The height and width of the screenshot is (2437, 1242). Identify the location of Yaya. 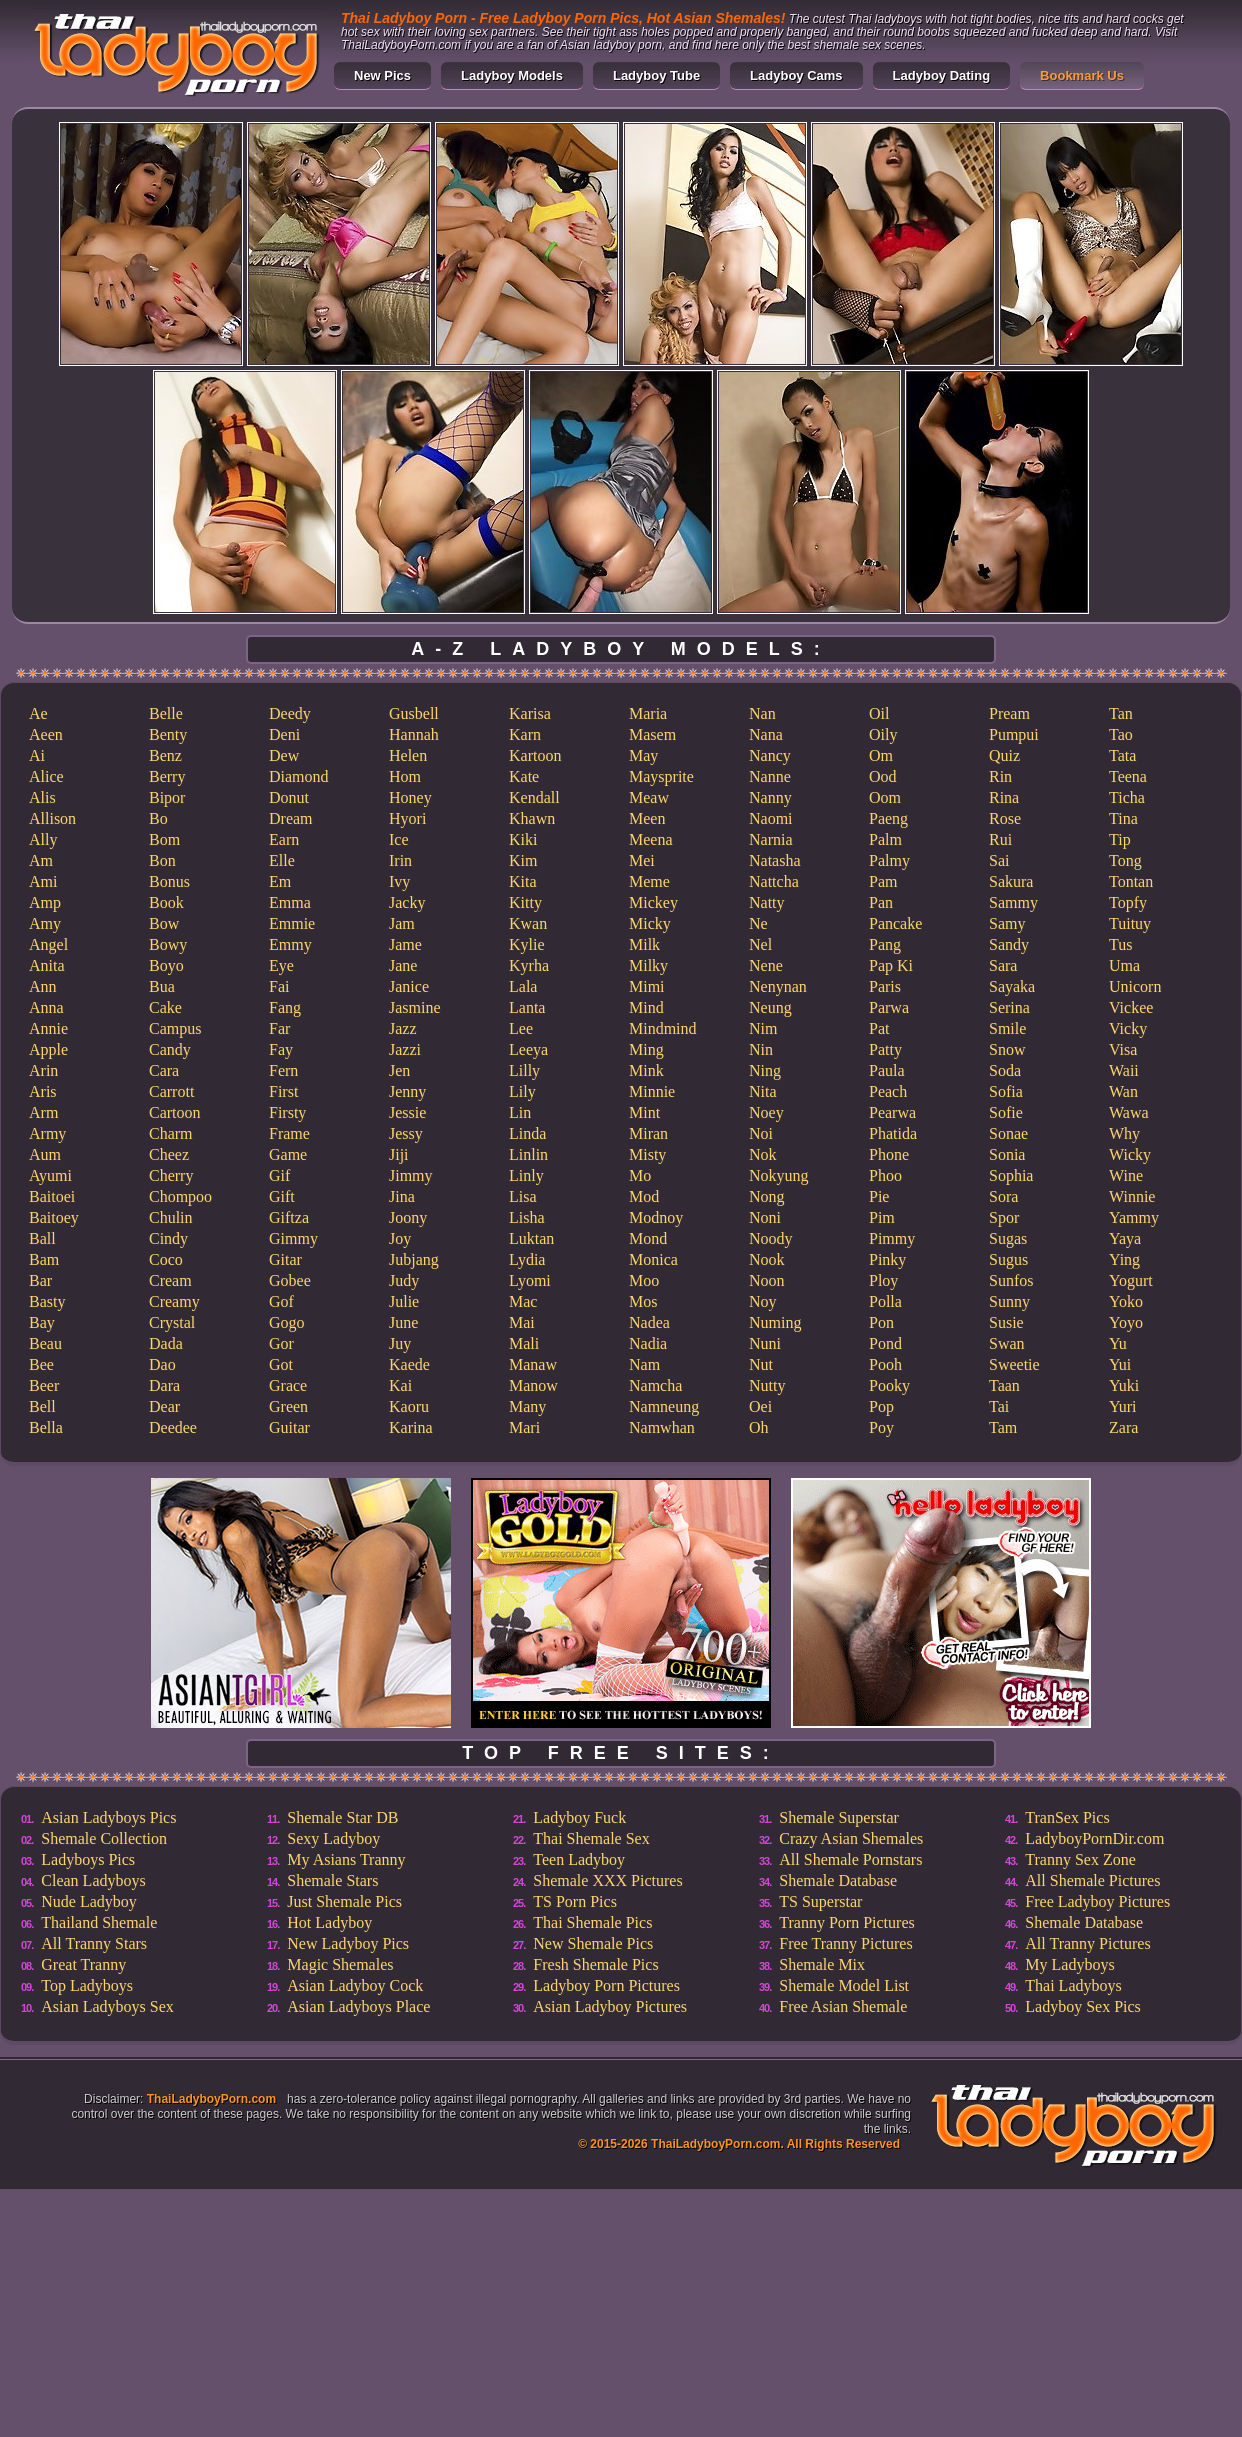
(1125, 1238).